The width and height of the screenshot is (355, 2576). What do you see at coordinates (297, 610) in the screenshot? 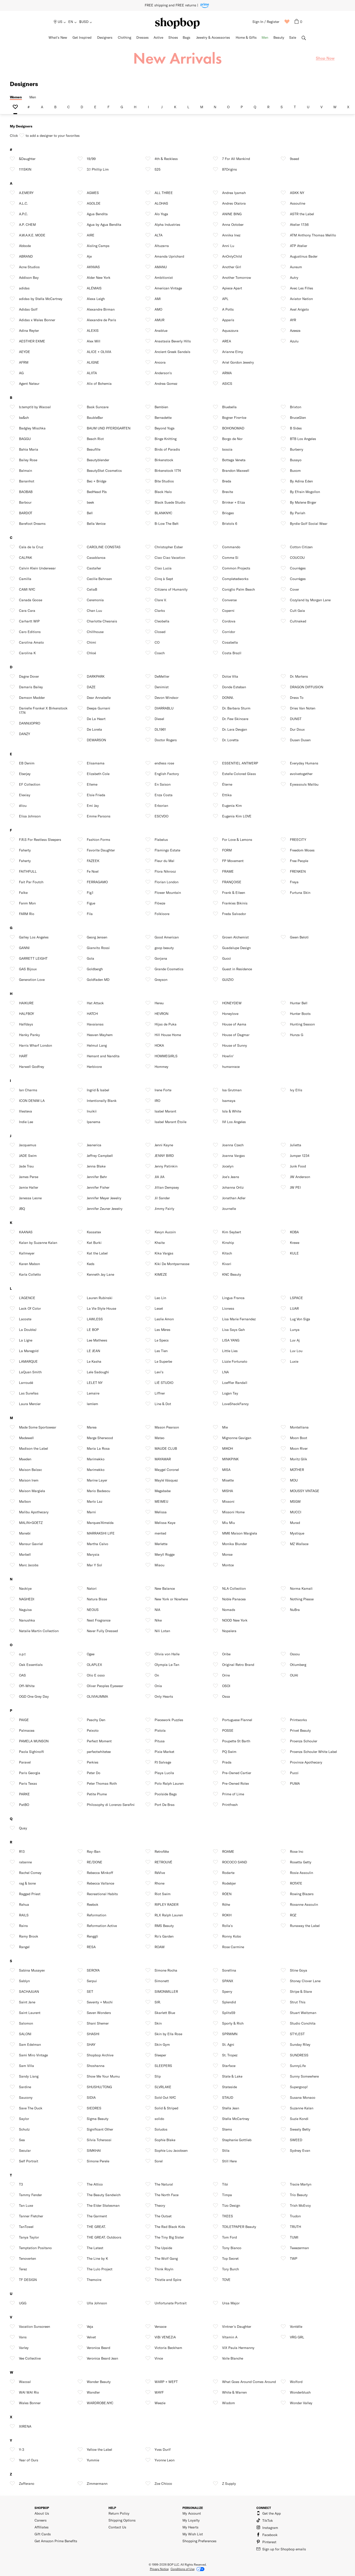
I see `Cult Gaia` at bounding box center [297, 610].